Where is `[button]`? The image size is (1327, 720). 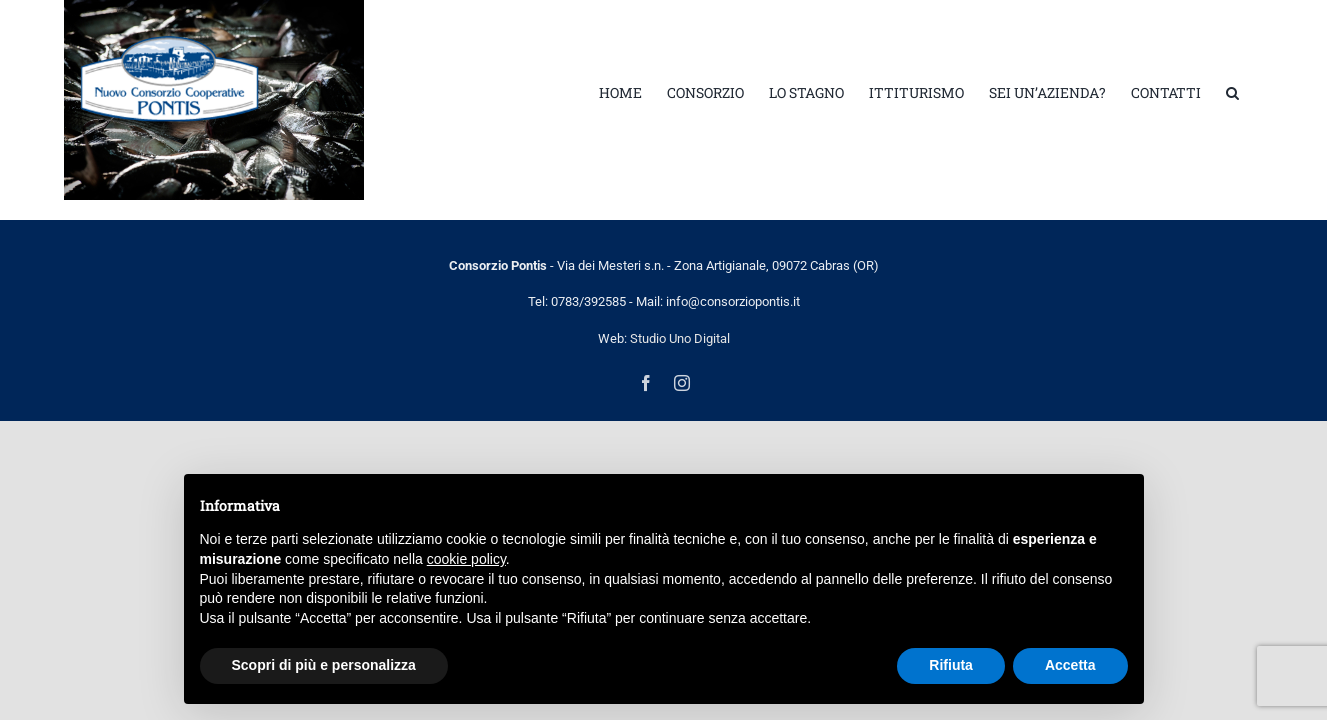 [button] is located at coordinates (1257, 93).